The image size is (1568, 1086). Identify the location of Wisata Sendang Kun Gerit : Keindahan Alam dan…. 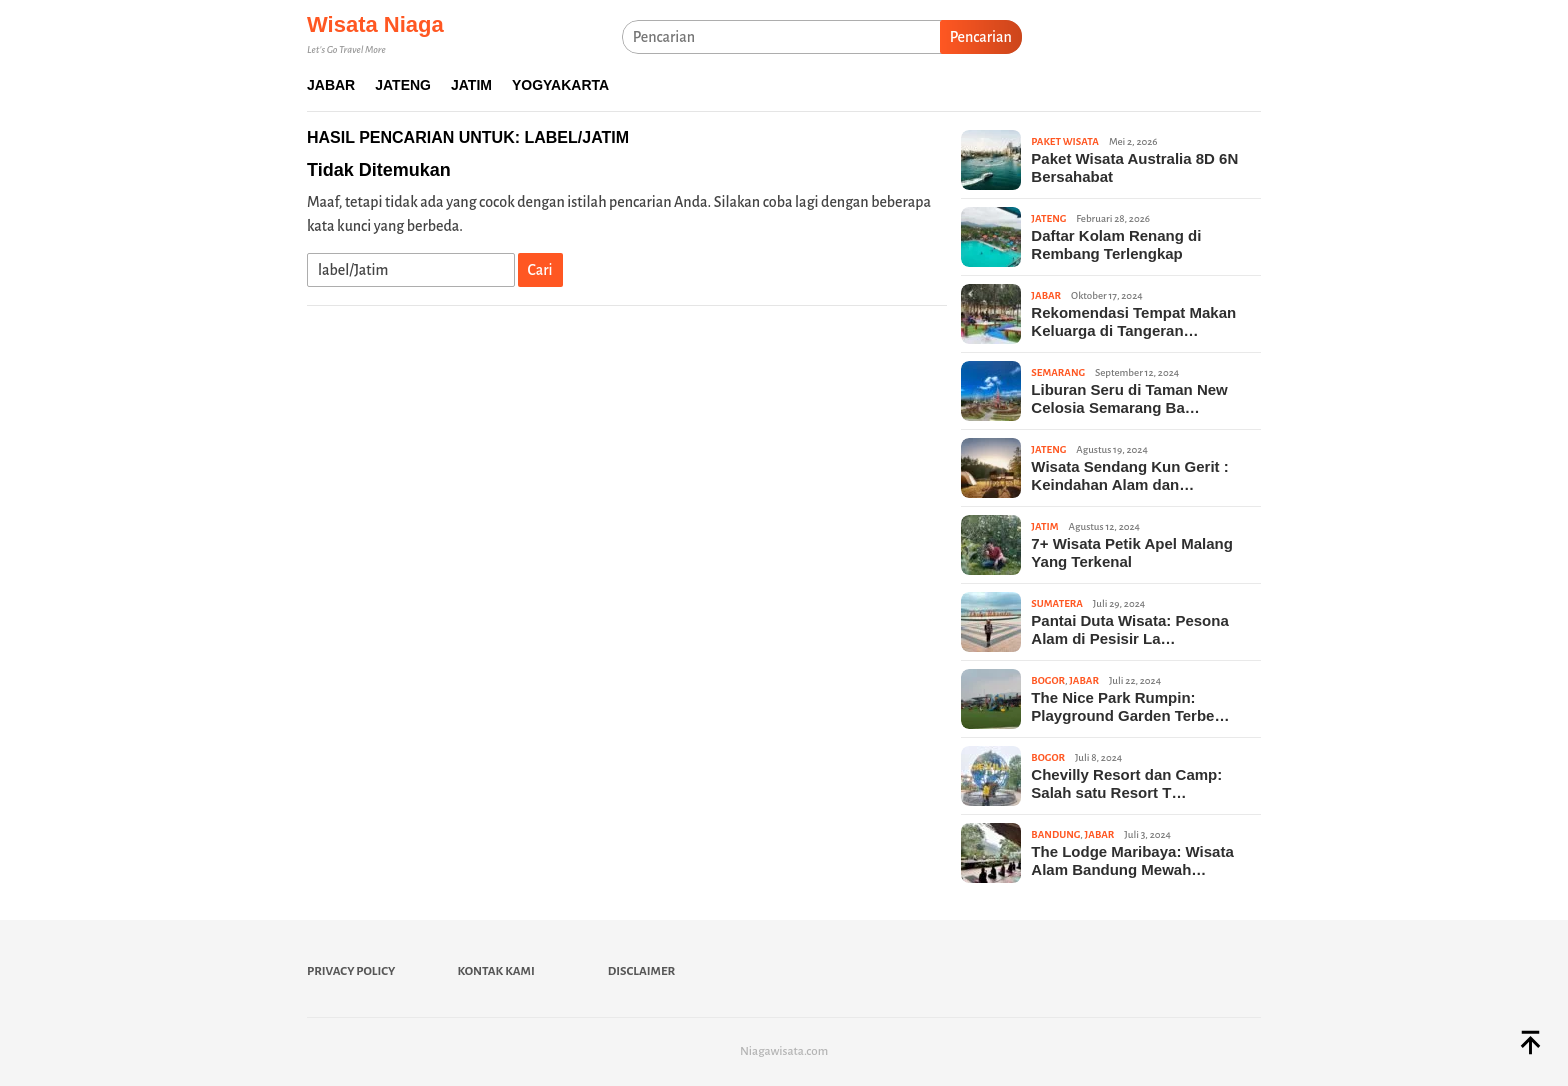
(1129, 475).